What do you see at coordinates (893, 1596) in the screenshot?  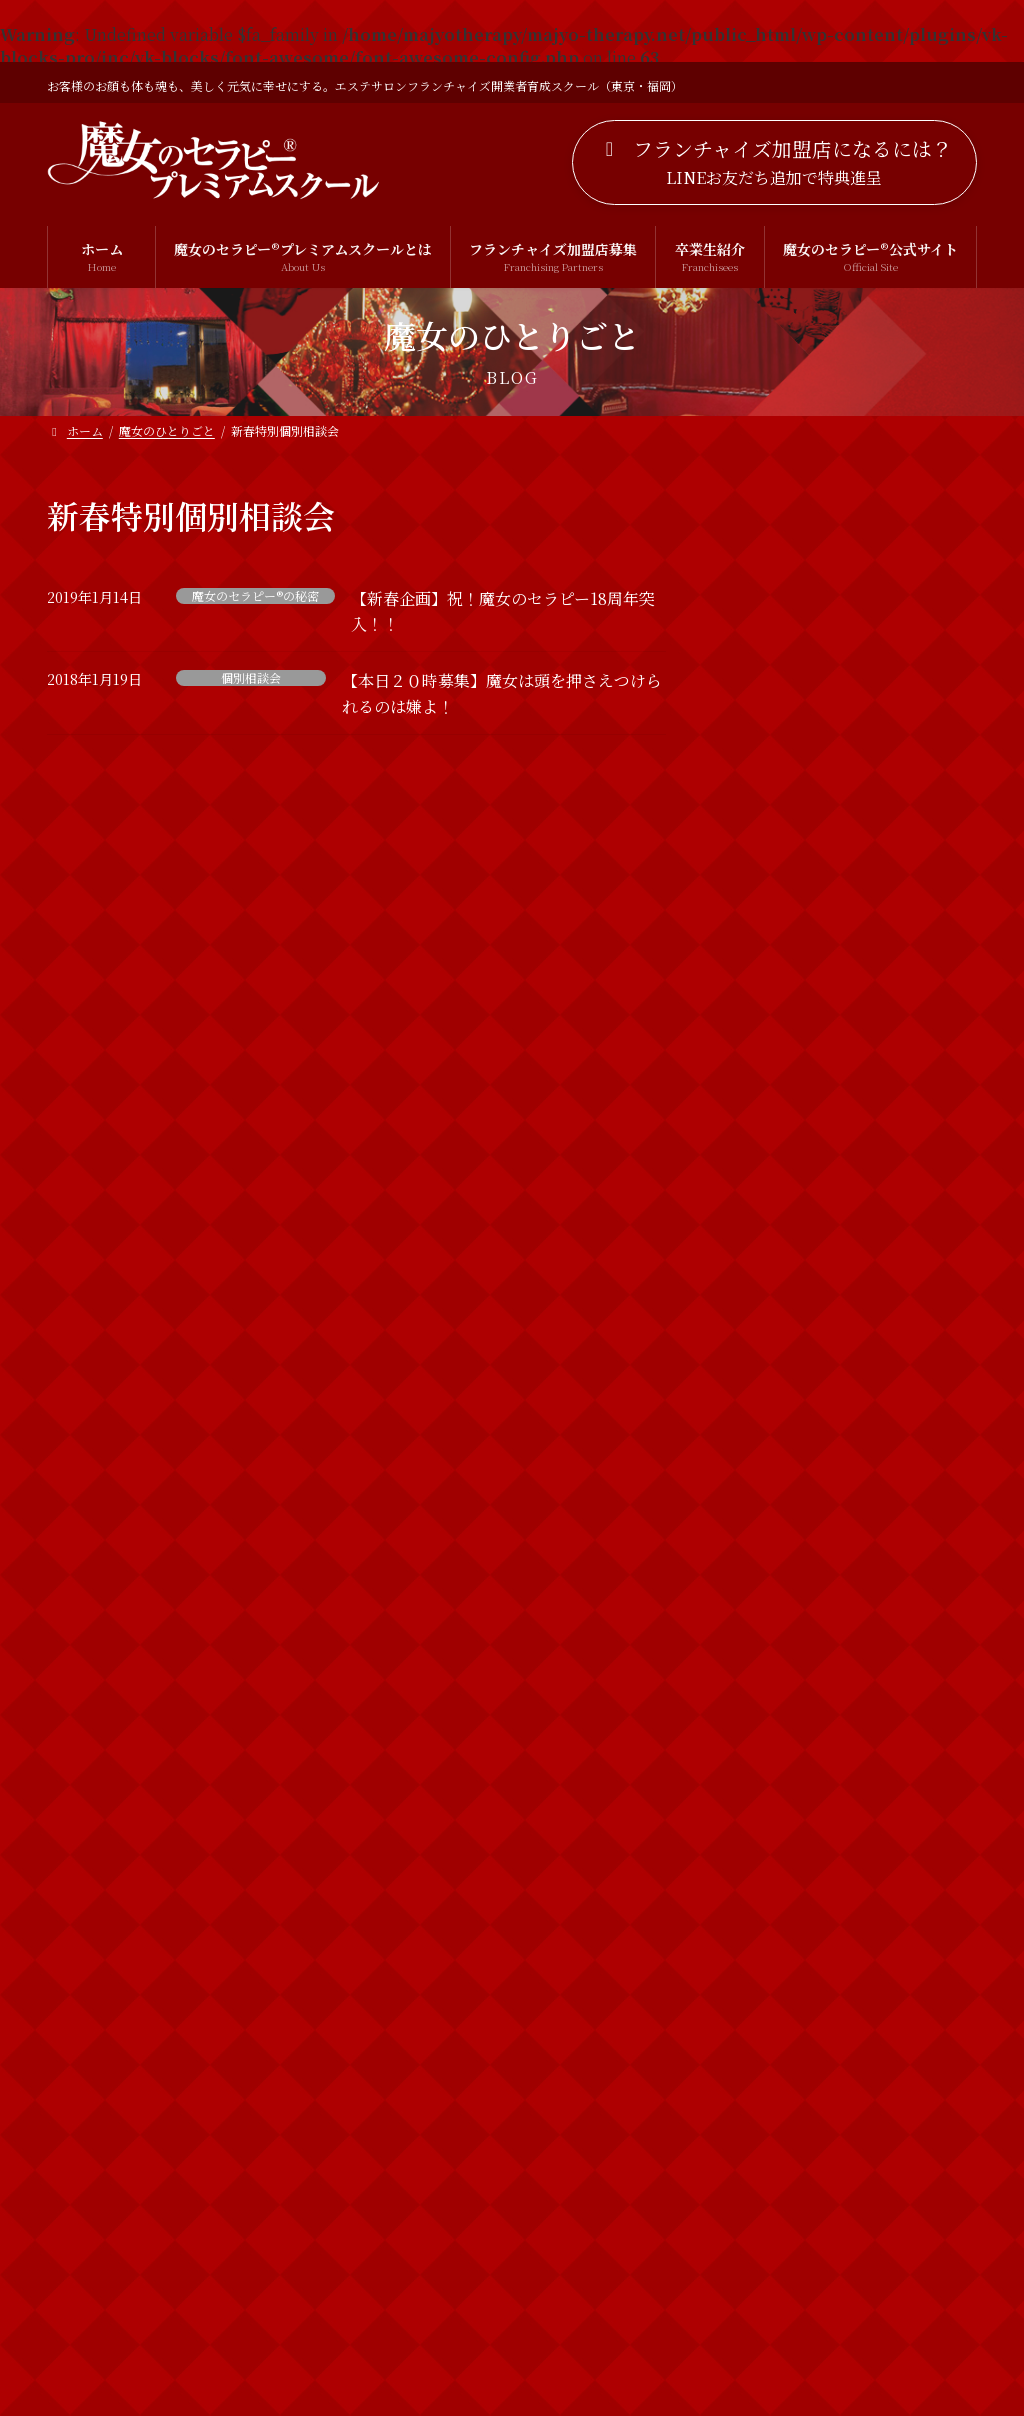 I see `2019年 明けましておめでとうございます！` at bounding box center [893, 1596].